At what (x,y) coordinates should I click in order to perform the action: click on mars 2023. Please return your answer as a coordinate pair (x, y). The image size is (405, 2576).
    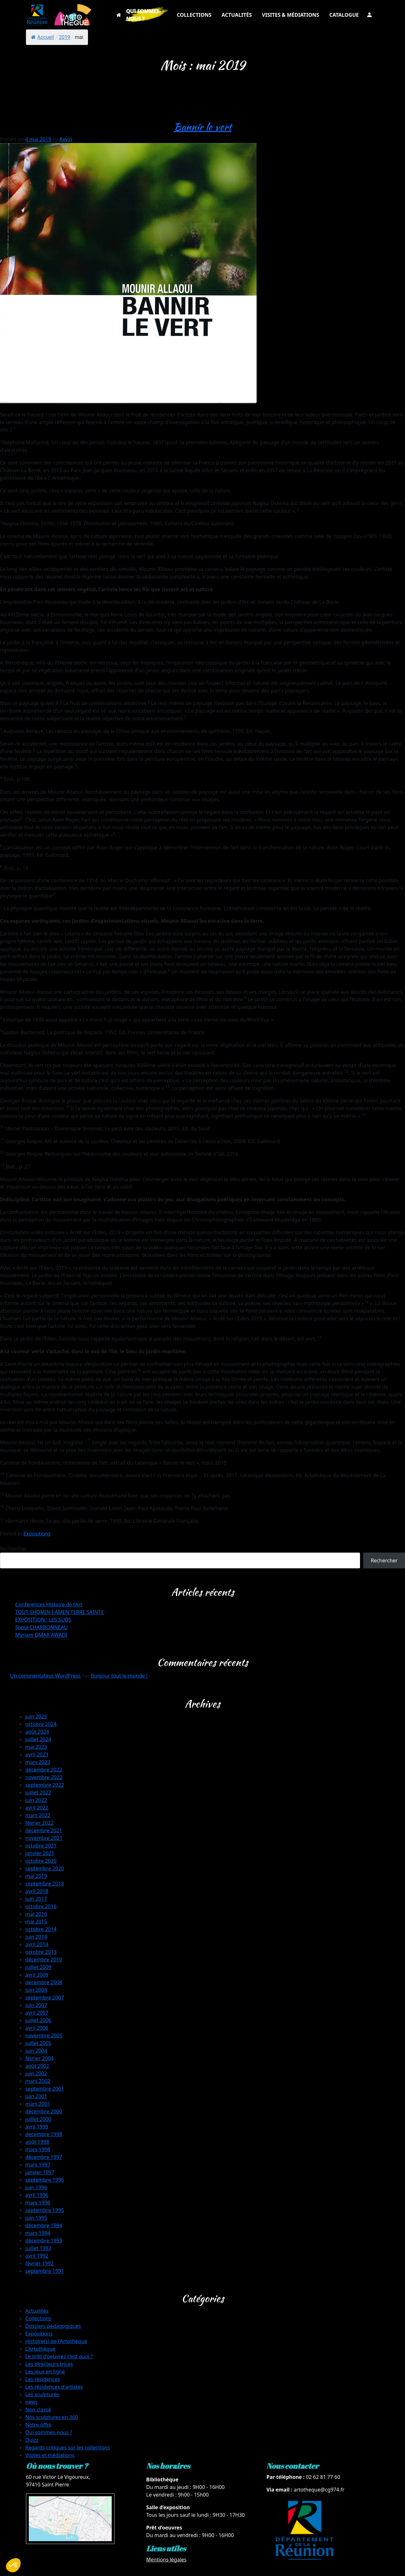
    Looking at the image, I should click on (37, 1762).